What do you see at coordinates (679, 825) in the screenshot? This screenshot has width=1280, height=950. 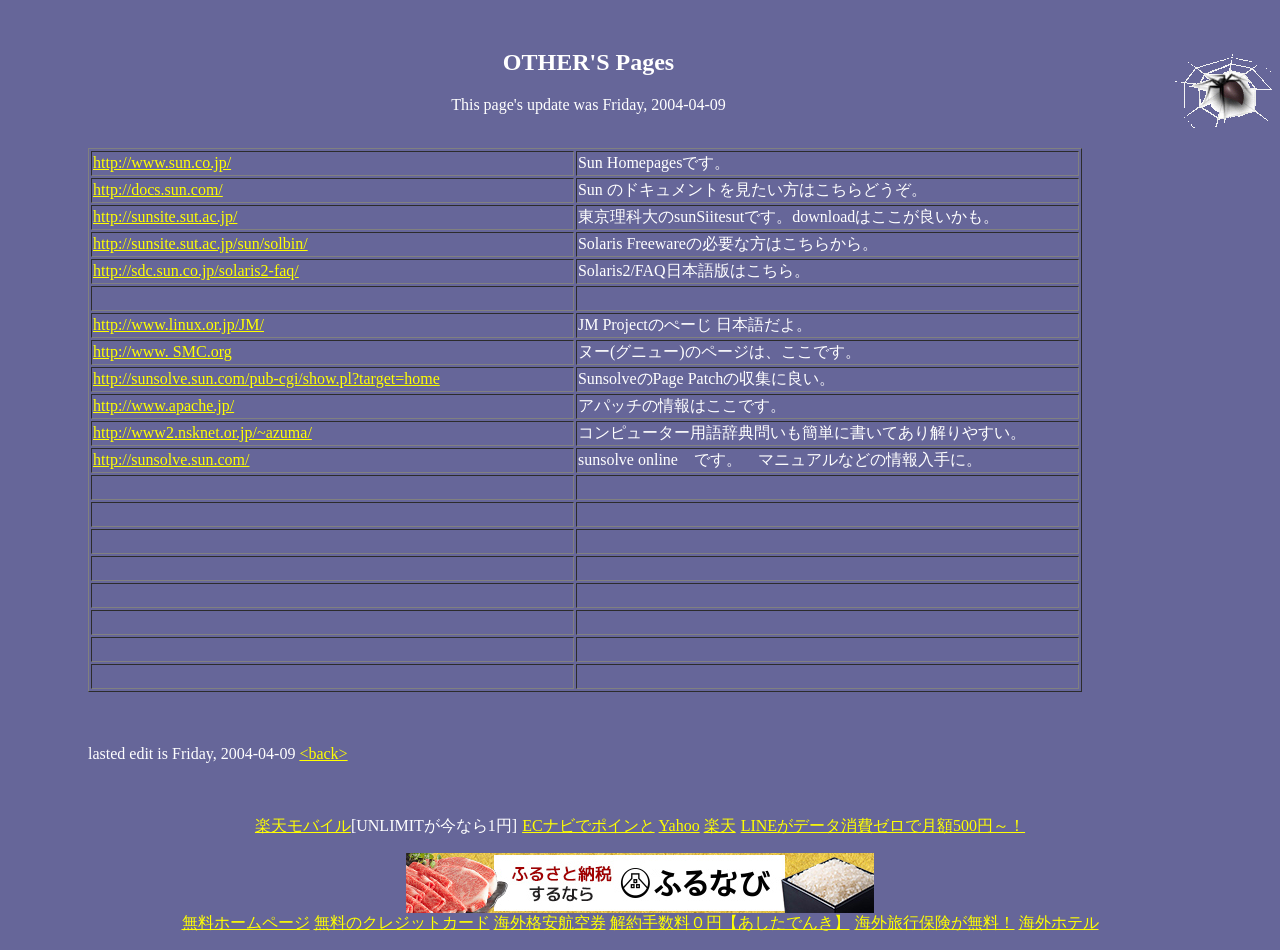 I see `Yahoo` at bounding box center [679, 825].